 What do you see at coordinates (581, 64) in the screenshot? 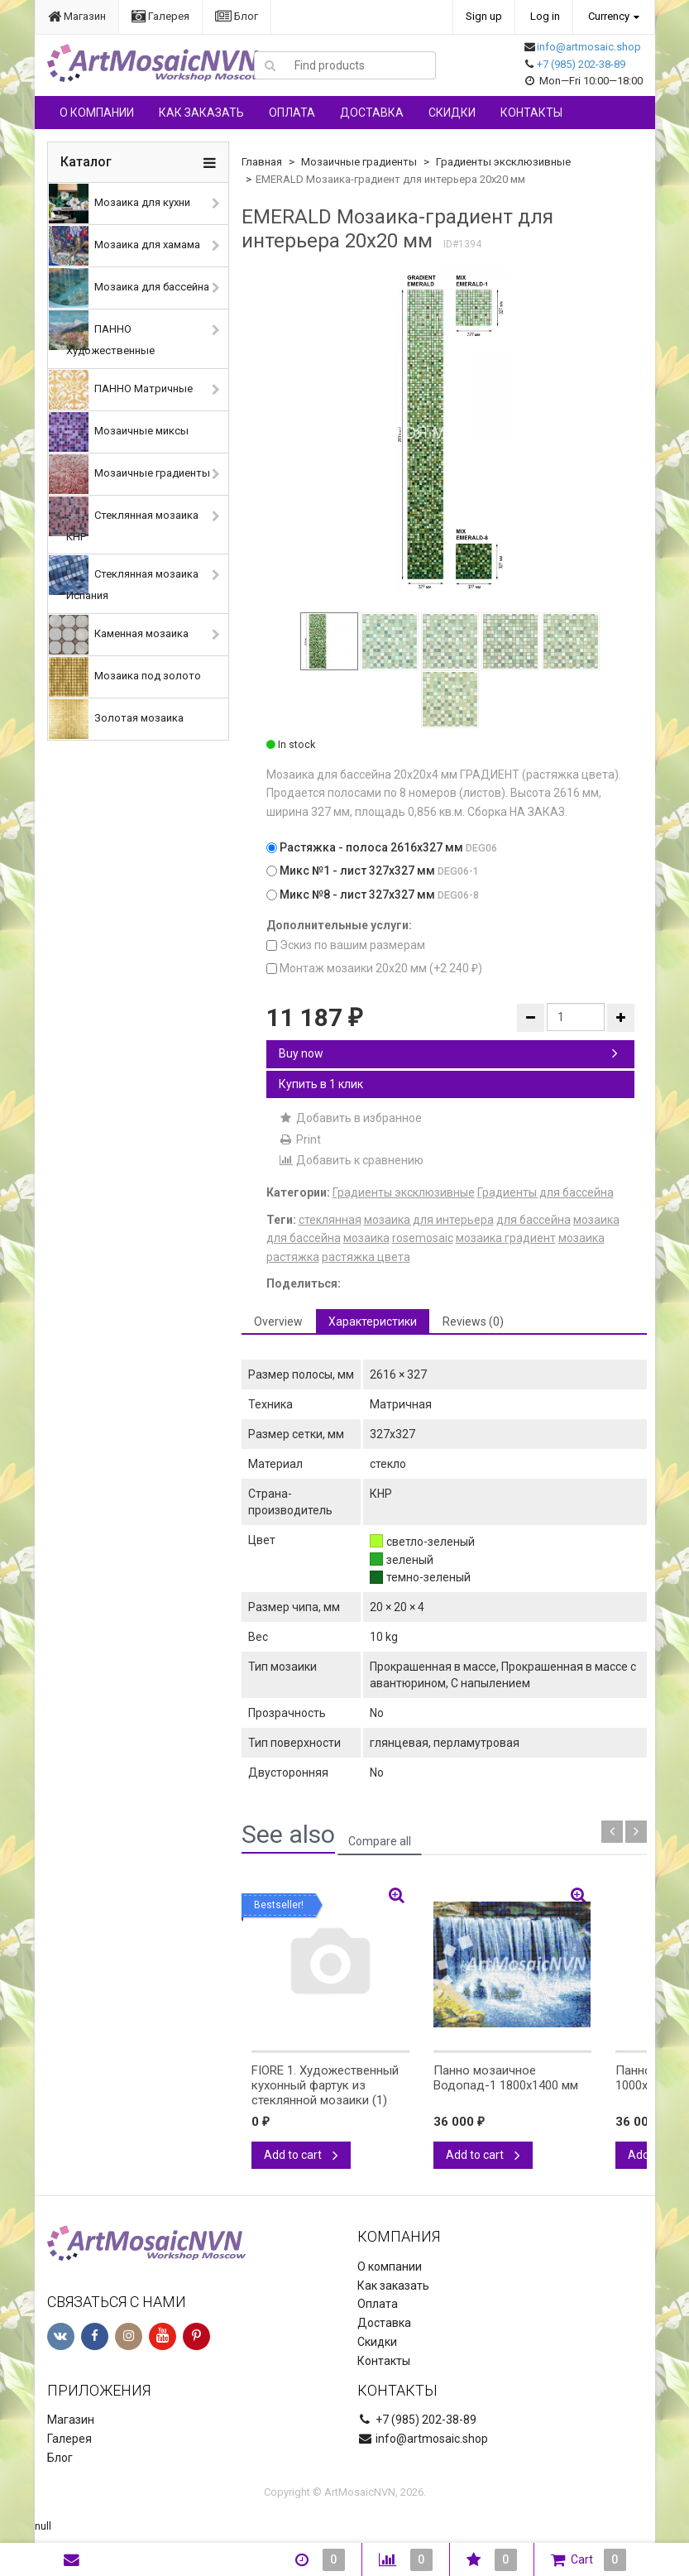
I see `+7 (985) 202-38-89` at bounding box center [581, 64].